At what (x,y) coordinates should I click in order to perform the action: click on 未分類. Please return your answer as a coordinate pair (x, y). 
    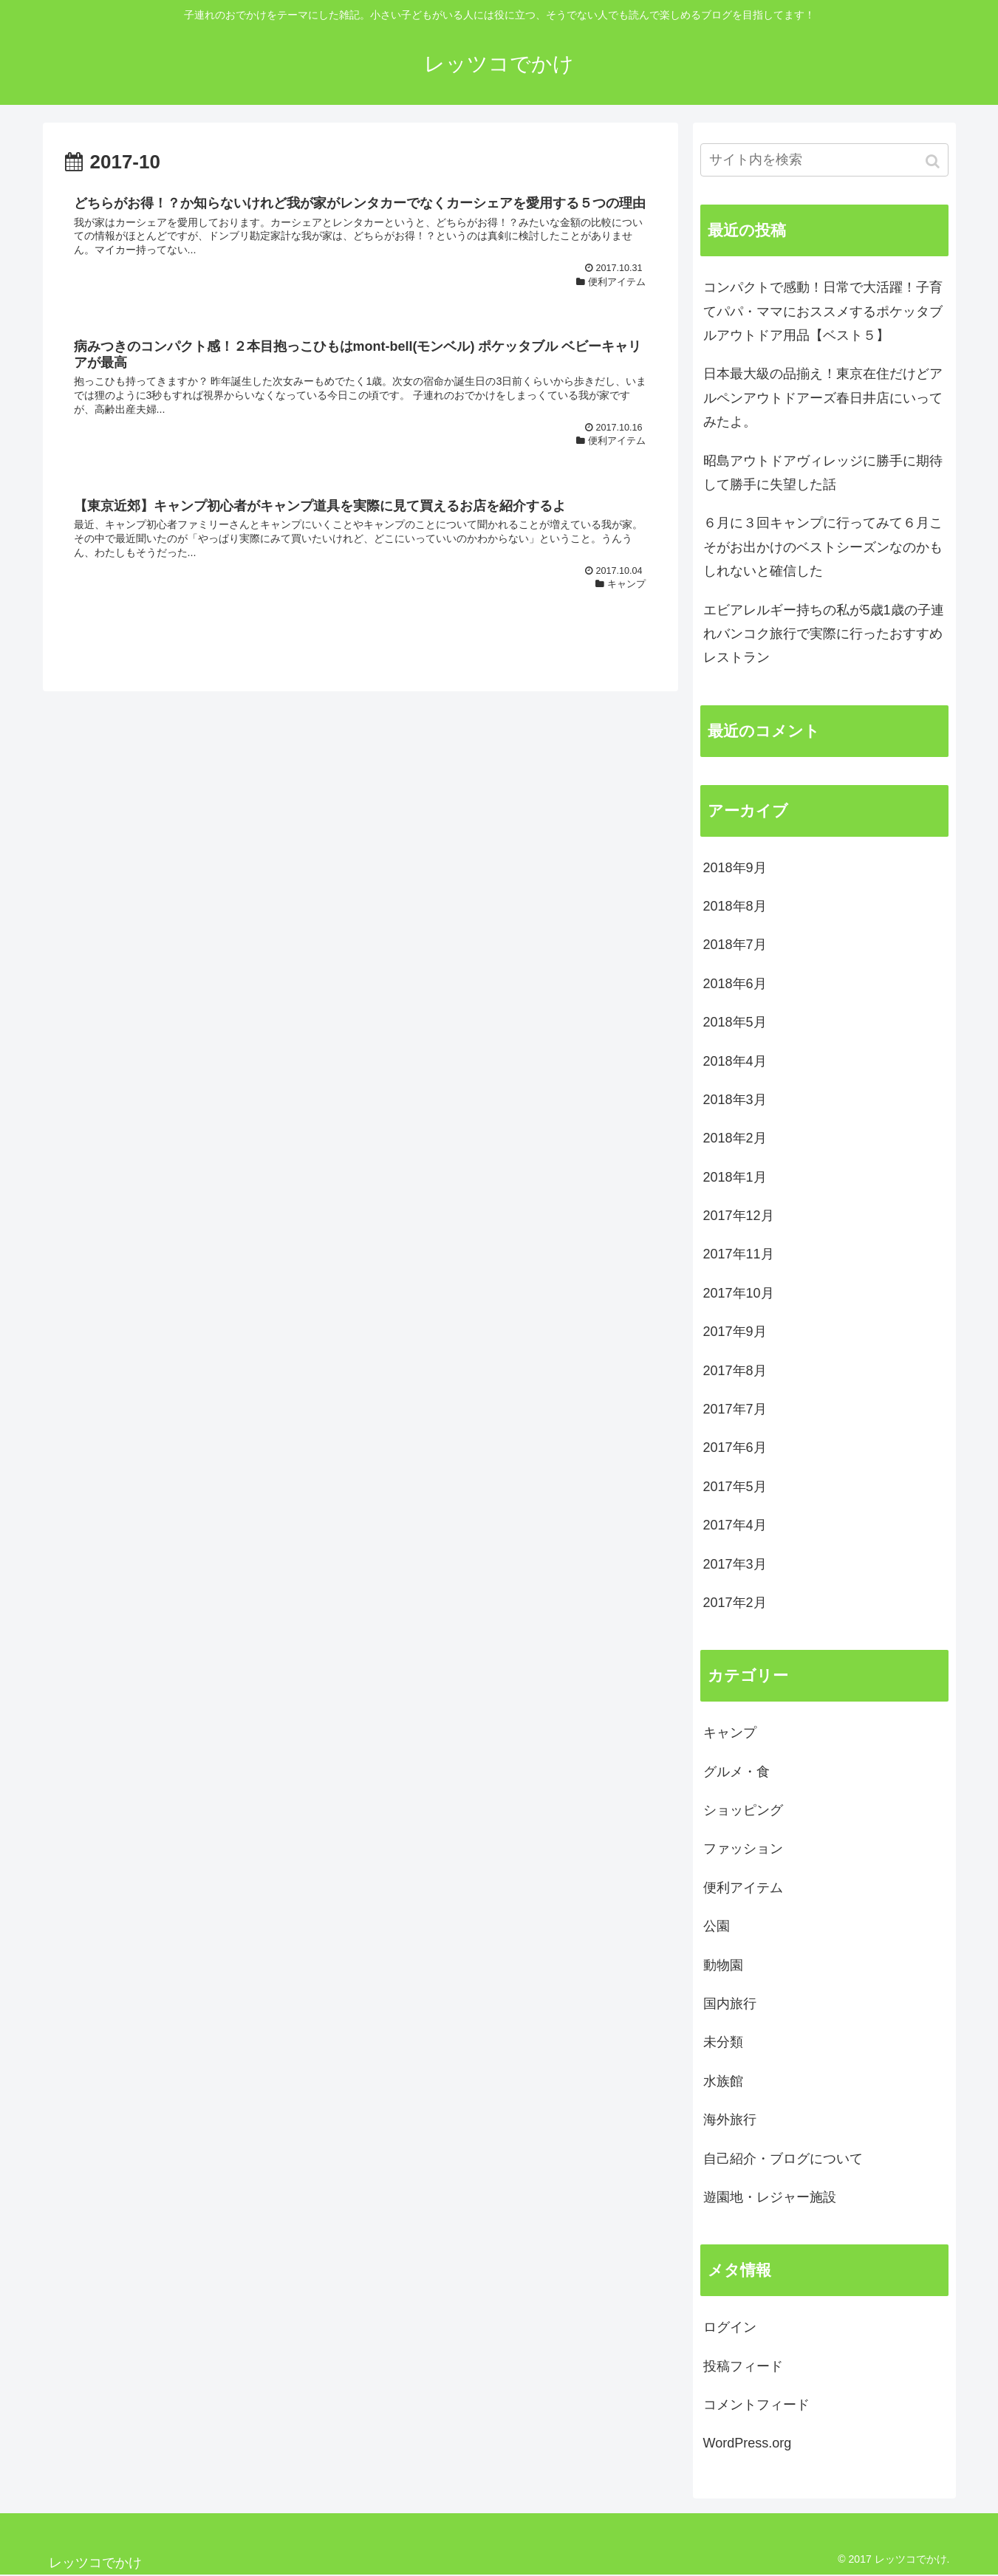
    Looking at the image, I should click on (723, 2042).